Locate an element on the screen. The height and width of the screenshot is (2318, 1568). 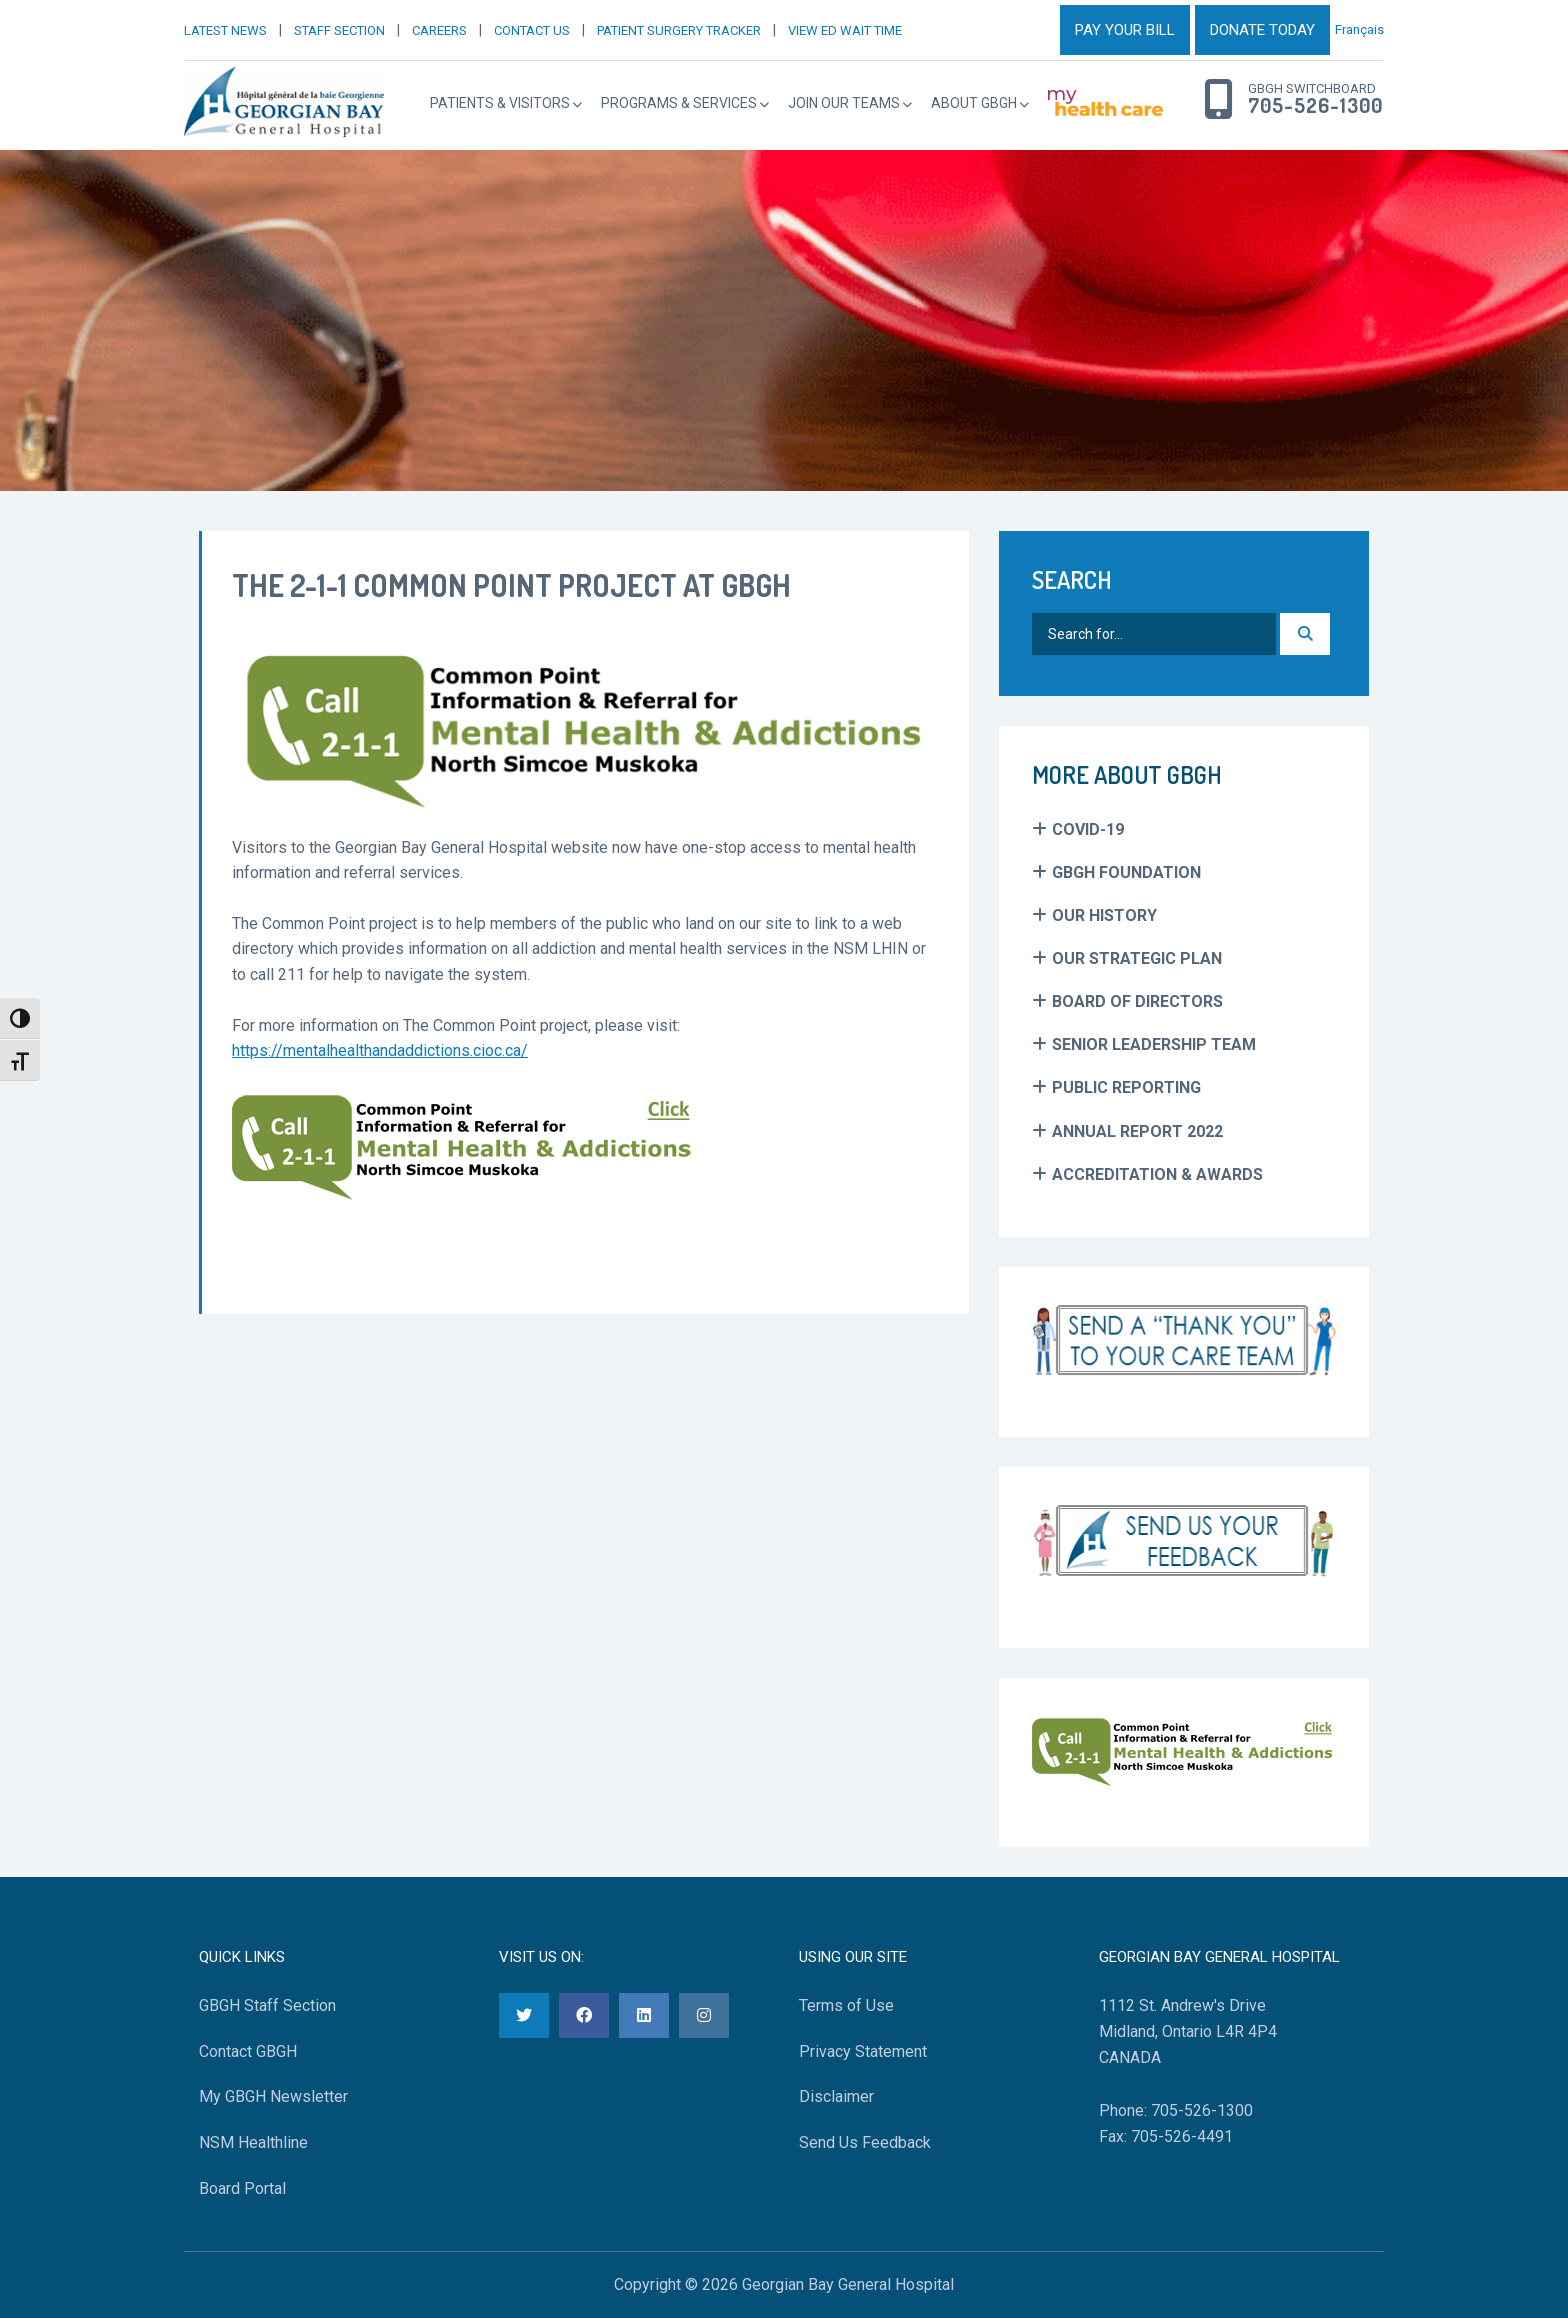
Board of Directors is located at coordinates (1137, 1001).